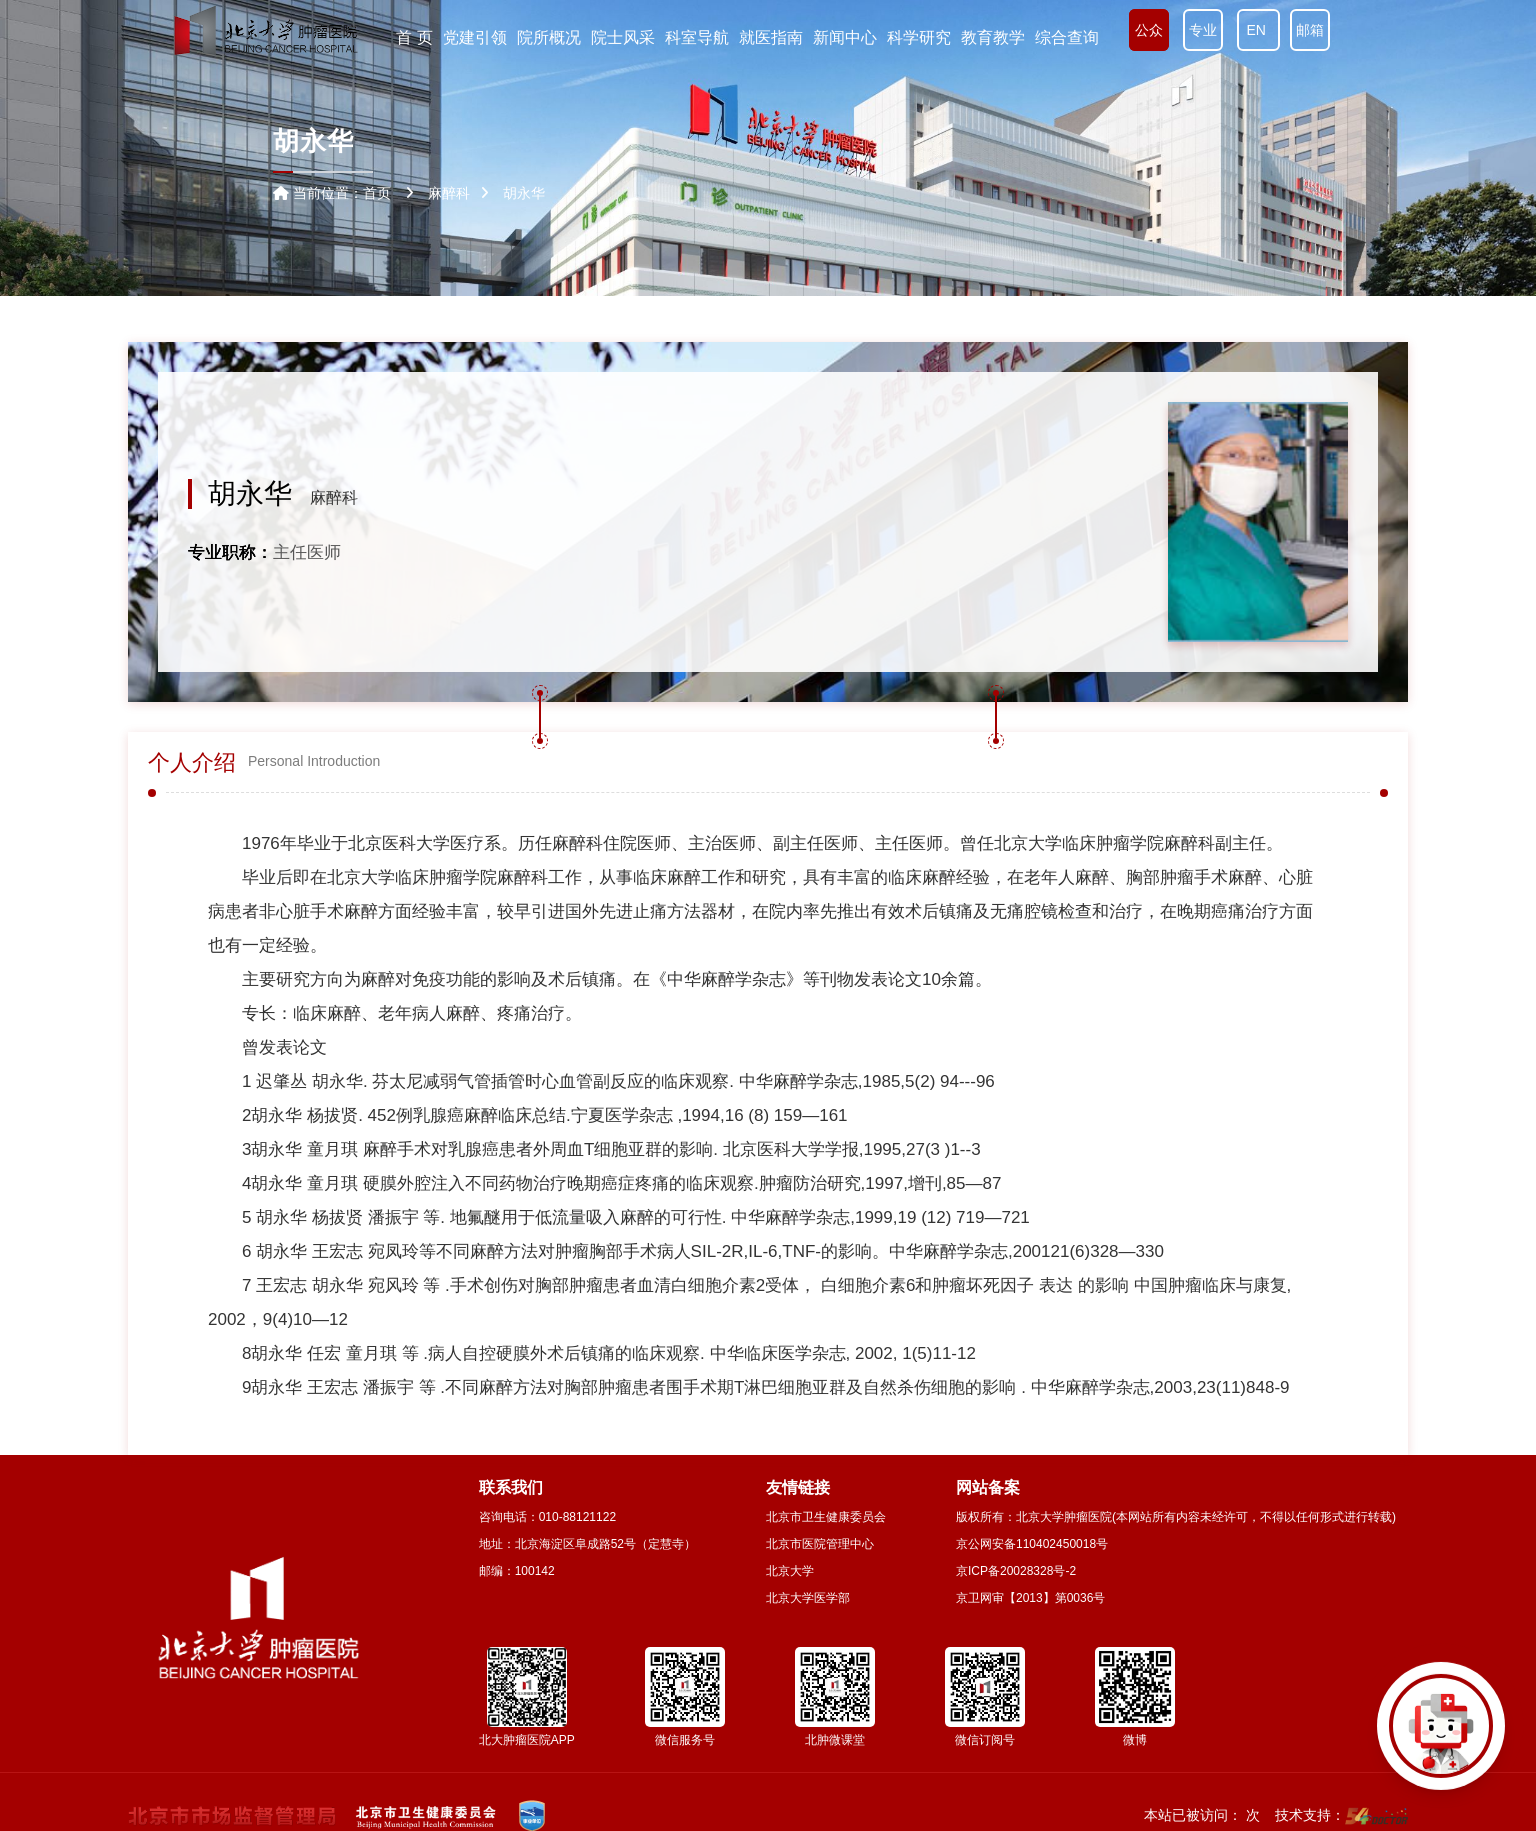  I want to click on 公众, so click(1149, 30).